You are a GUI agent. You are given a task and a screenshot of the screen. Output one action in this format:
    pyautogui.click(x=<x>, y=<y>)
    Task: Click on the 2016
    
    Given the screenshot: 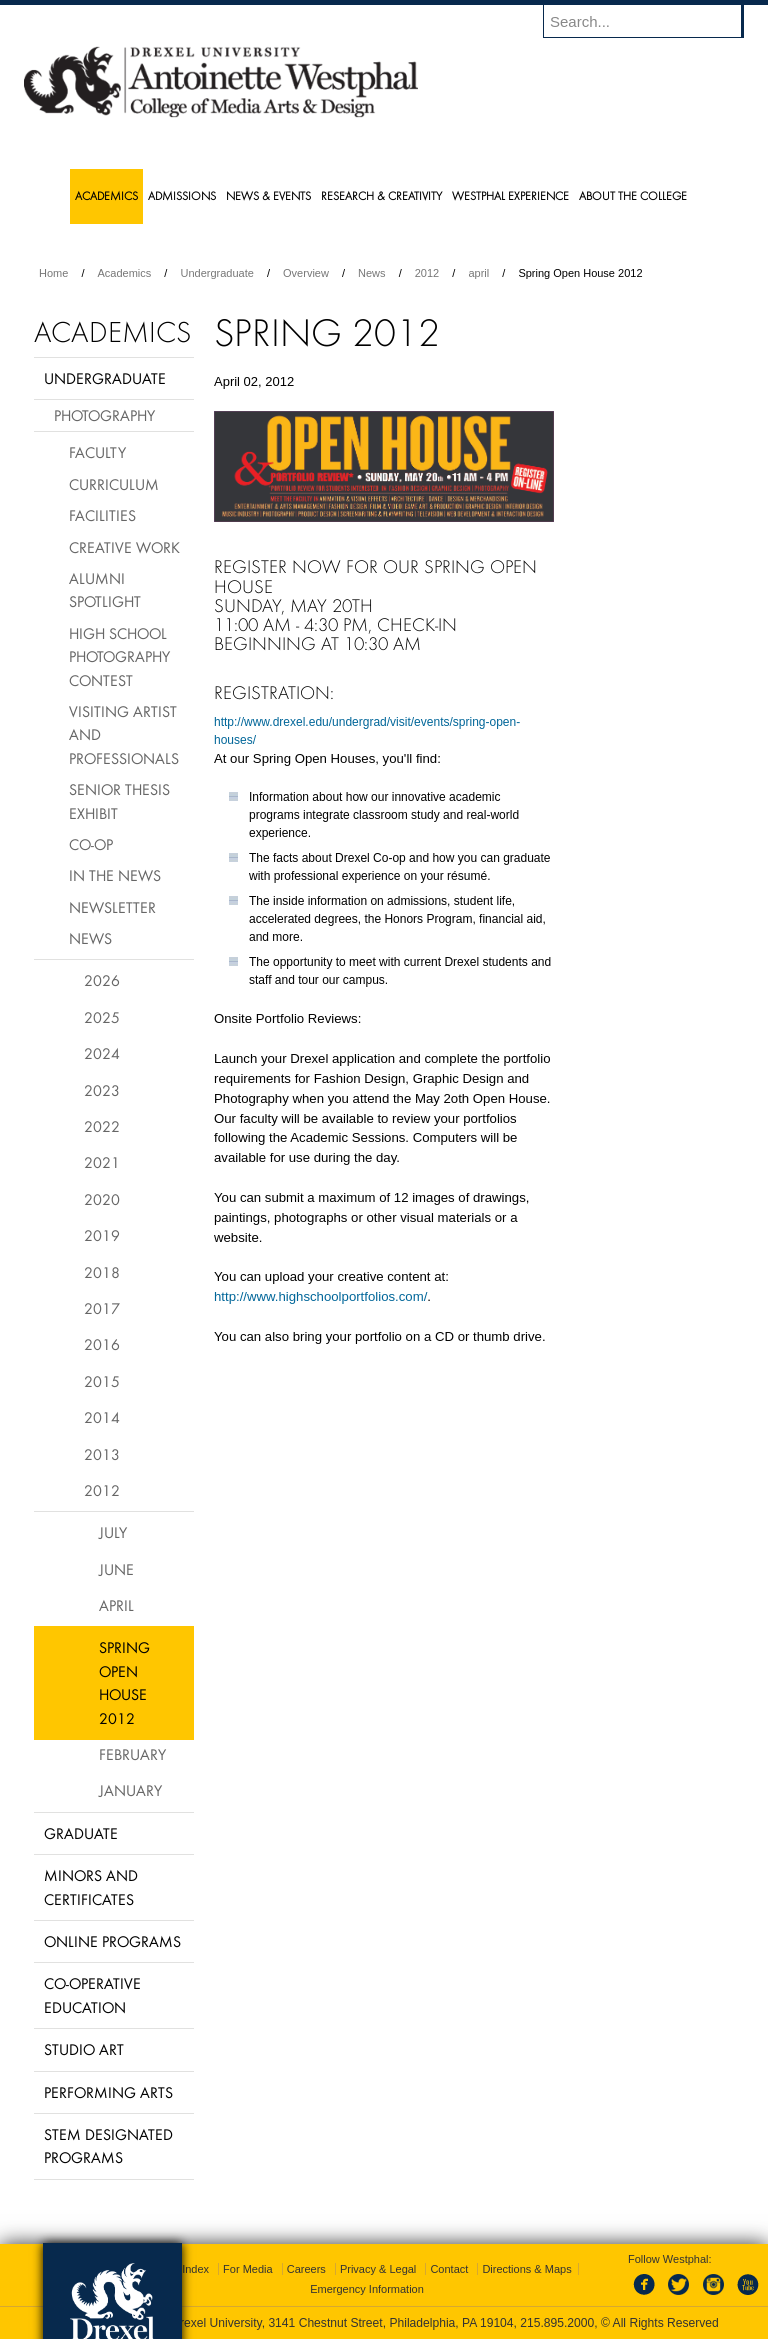 What is the action you would take?
    pyautogui.click(x=102, y=1344)
    